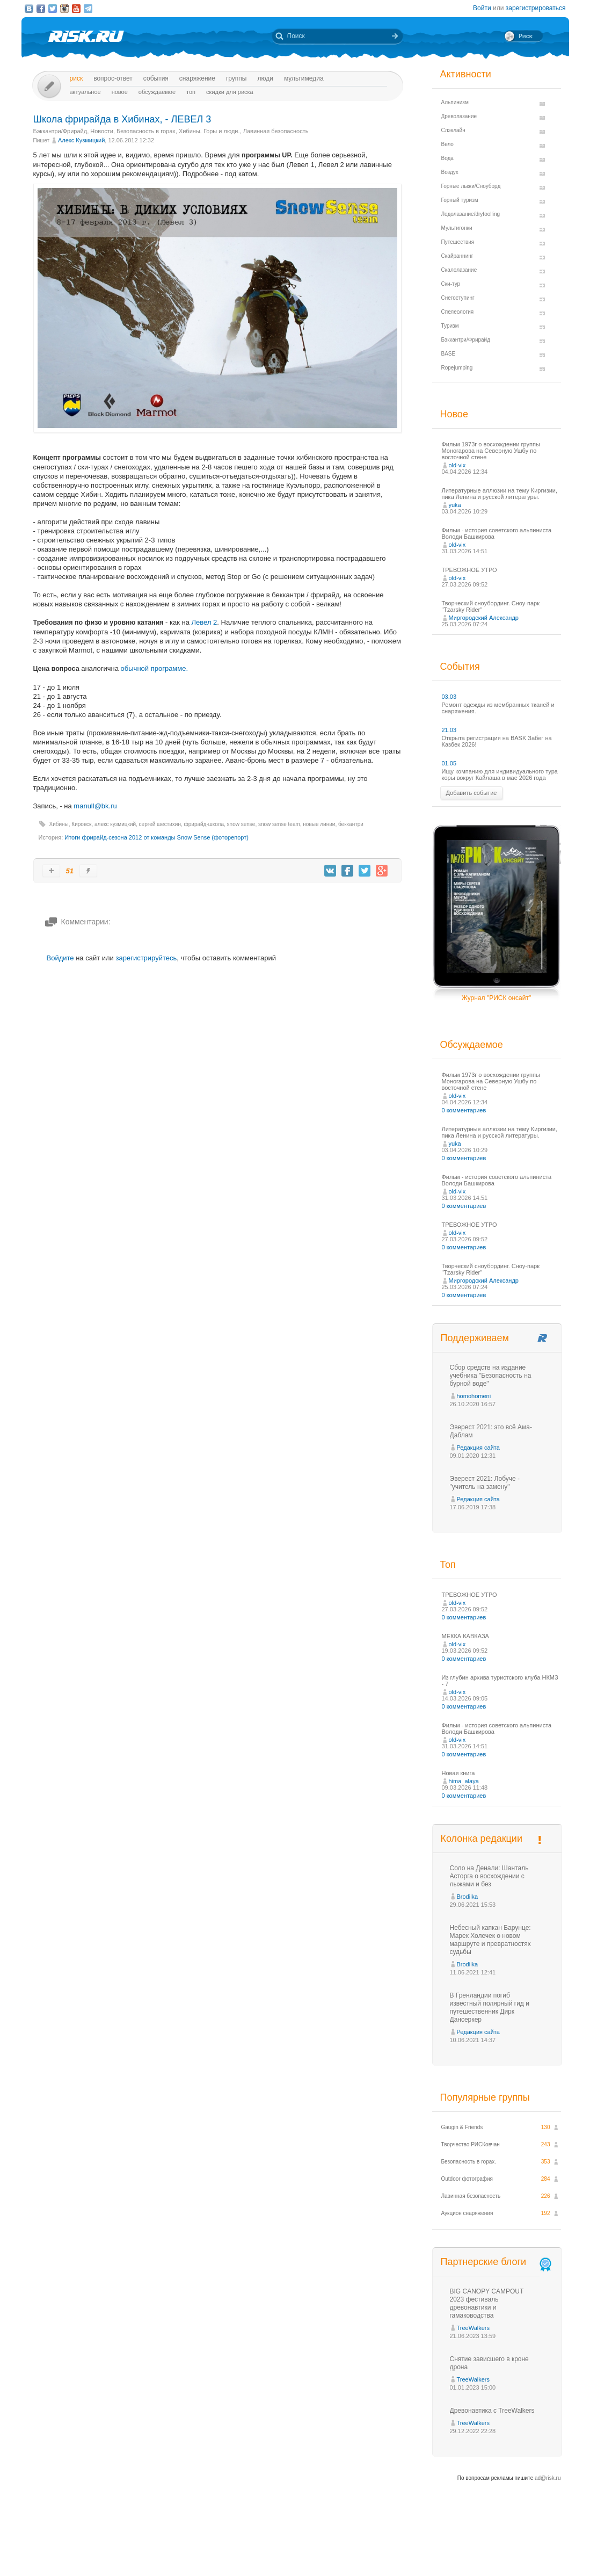 This screenshot has height=2576, width=590. Describe the element at coordinates (160, 824) in the screenshot. I see `сергей шестихин` at that location.